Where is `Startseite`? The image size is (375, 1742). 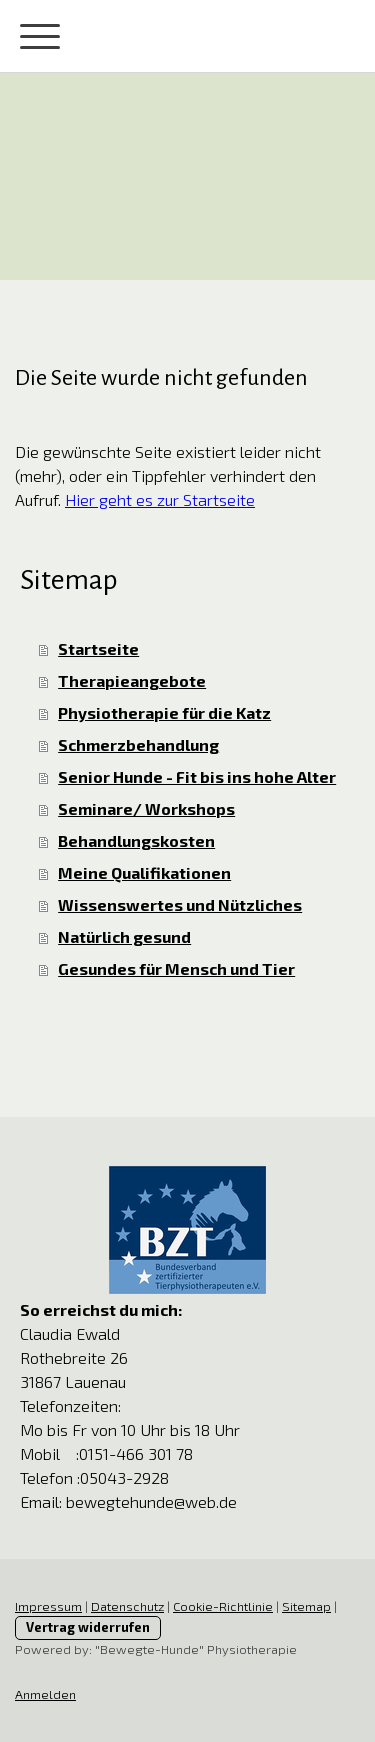 Startseite is located at coordinates (98, 648).